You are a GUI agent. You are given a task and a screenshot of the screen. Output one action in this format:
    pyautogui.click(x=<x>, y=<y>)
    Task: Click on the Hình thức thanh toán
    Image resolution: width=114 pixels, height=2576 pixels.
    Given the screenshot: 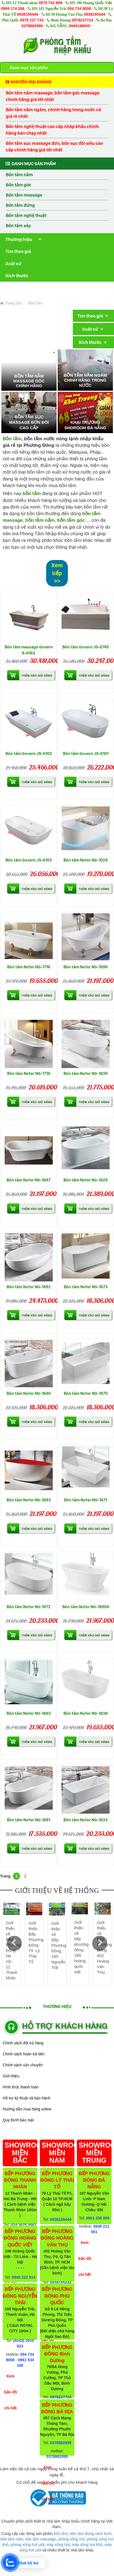 What is the action you would take?
    pyautogui.click(x=20, y=2087)
    